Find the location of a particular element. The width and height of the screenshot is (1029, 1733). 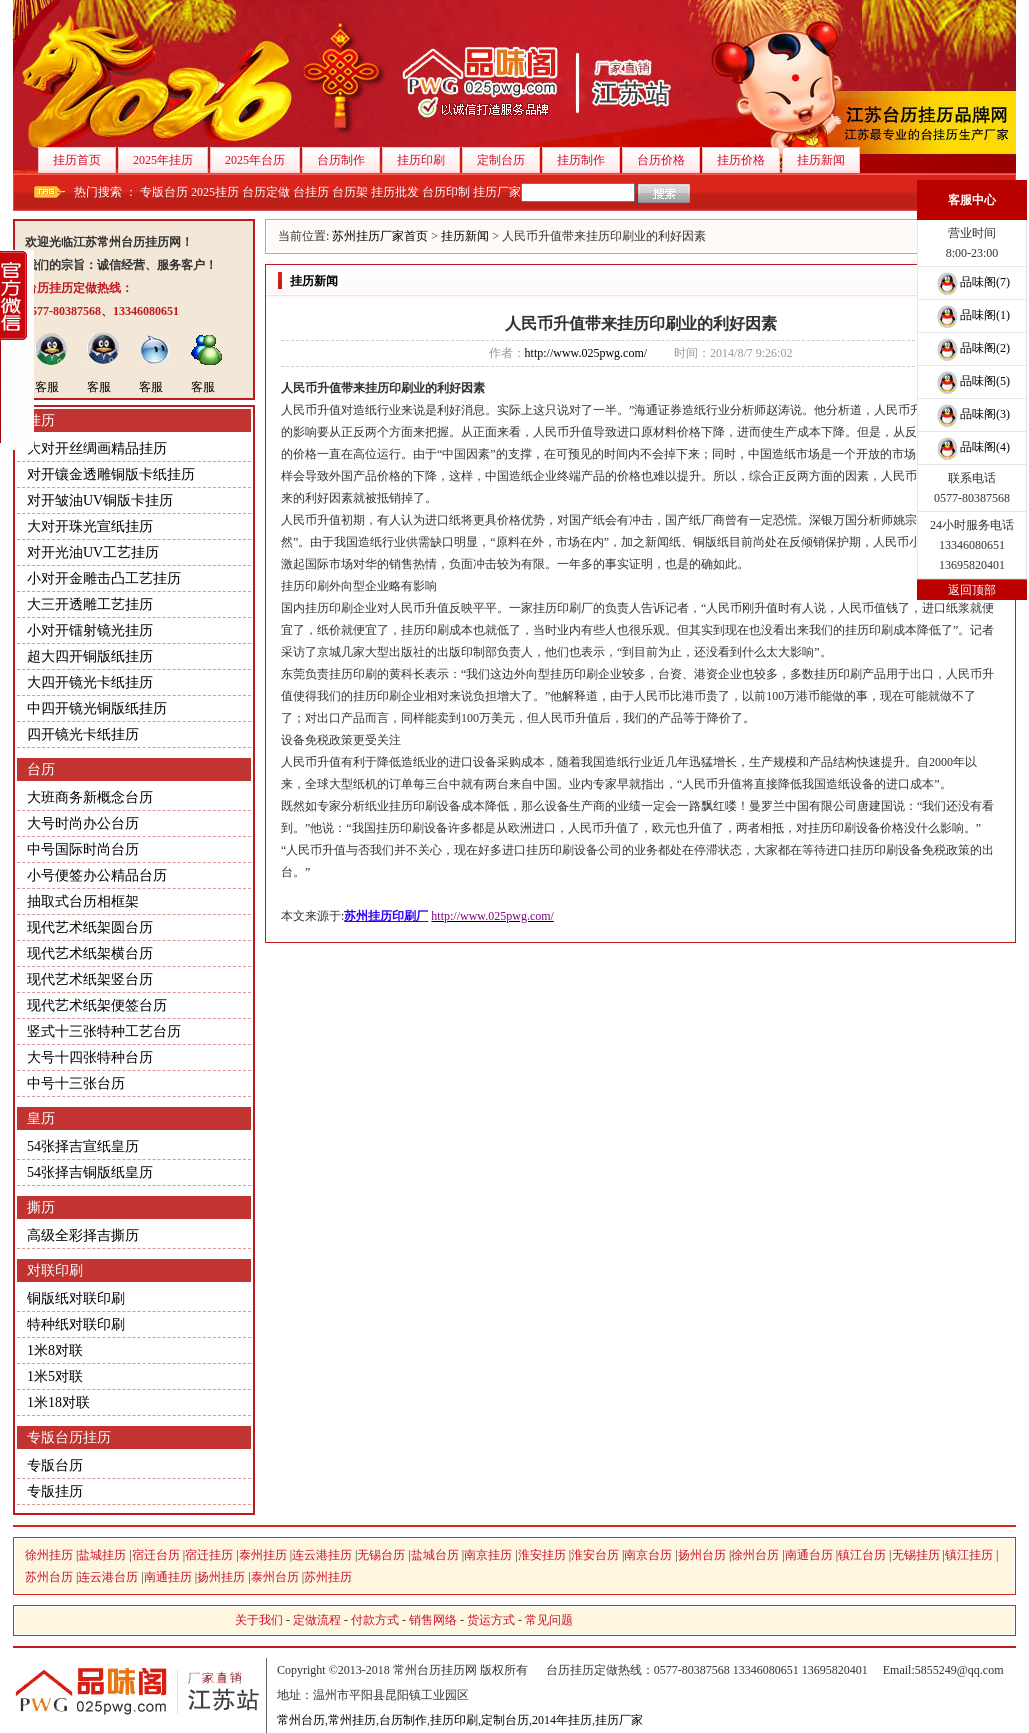

1米8对联 is located at coordinates (55, 1350).